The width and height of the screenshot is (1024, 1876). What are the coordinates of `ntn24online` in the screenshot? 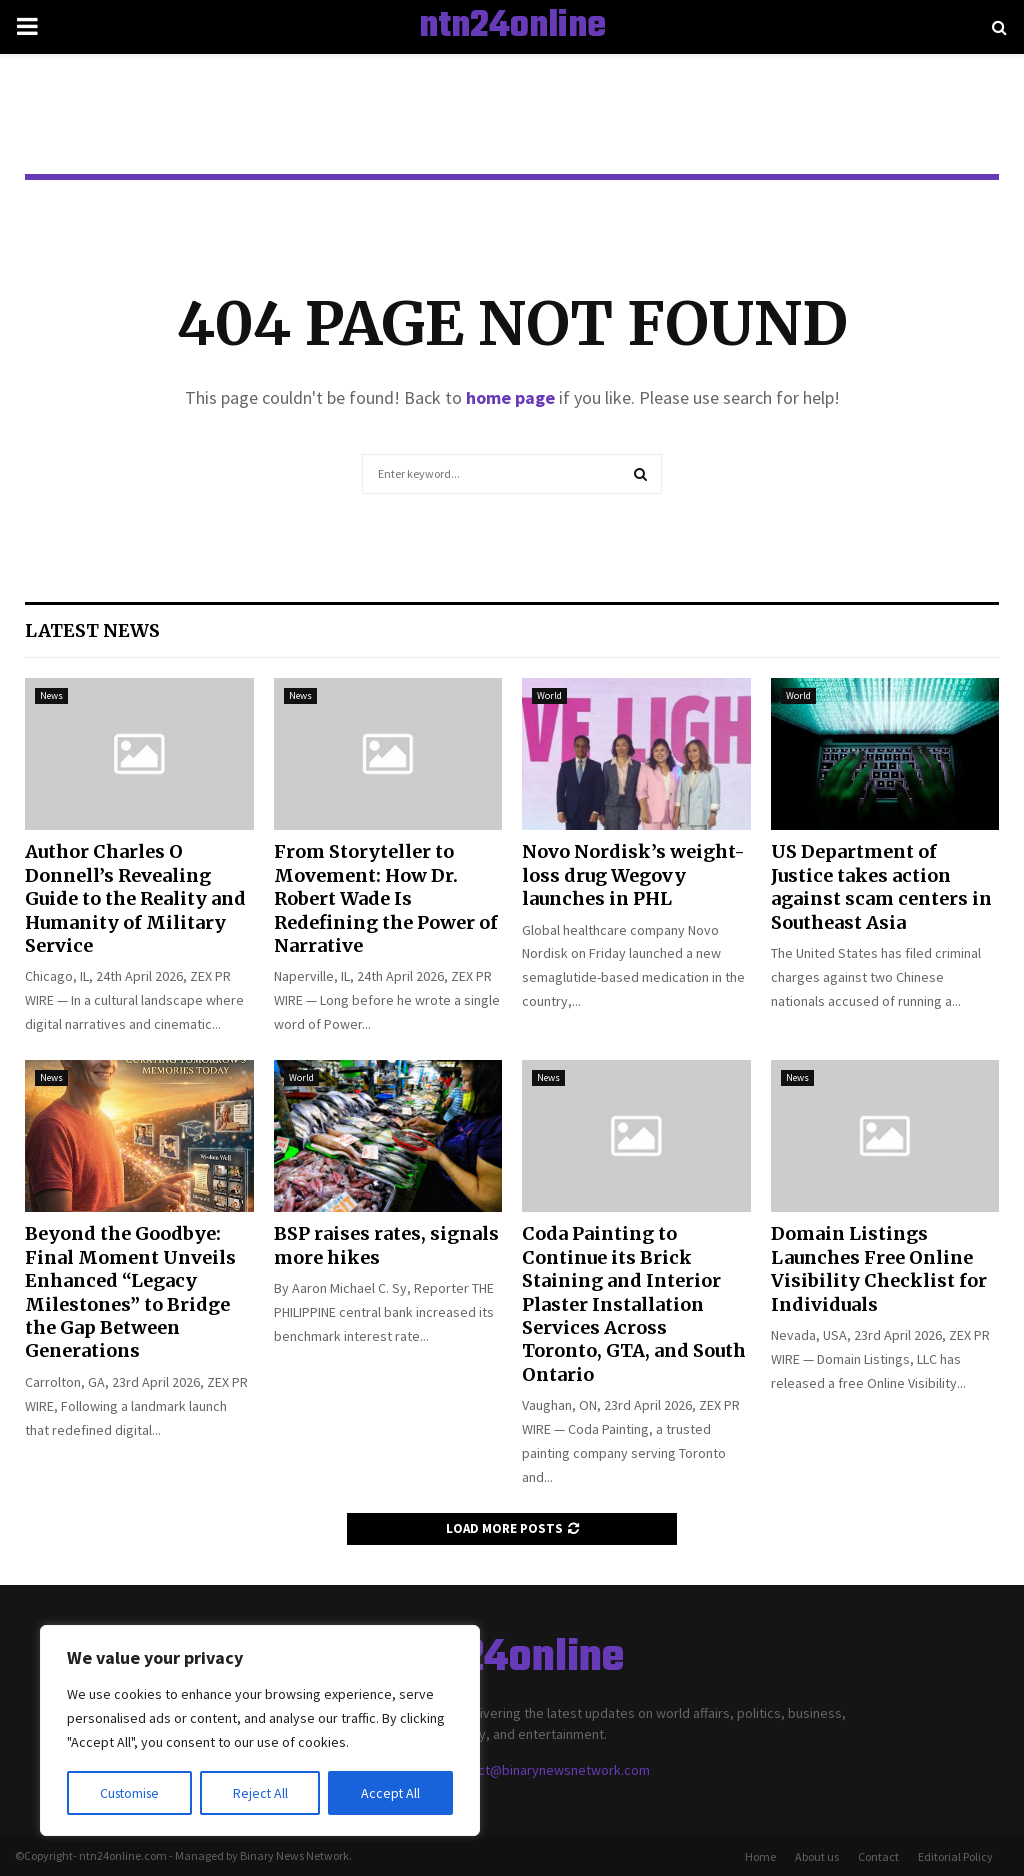 It's located at (512, 27).